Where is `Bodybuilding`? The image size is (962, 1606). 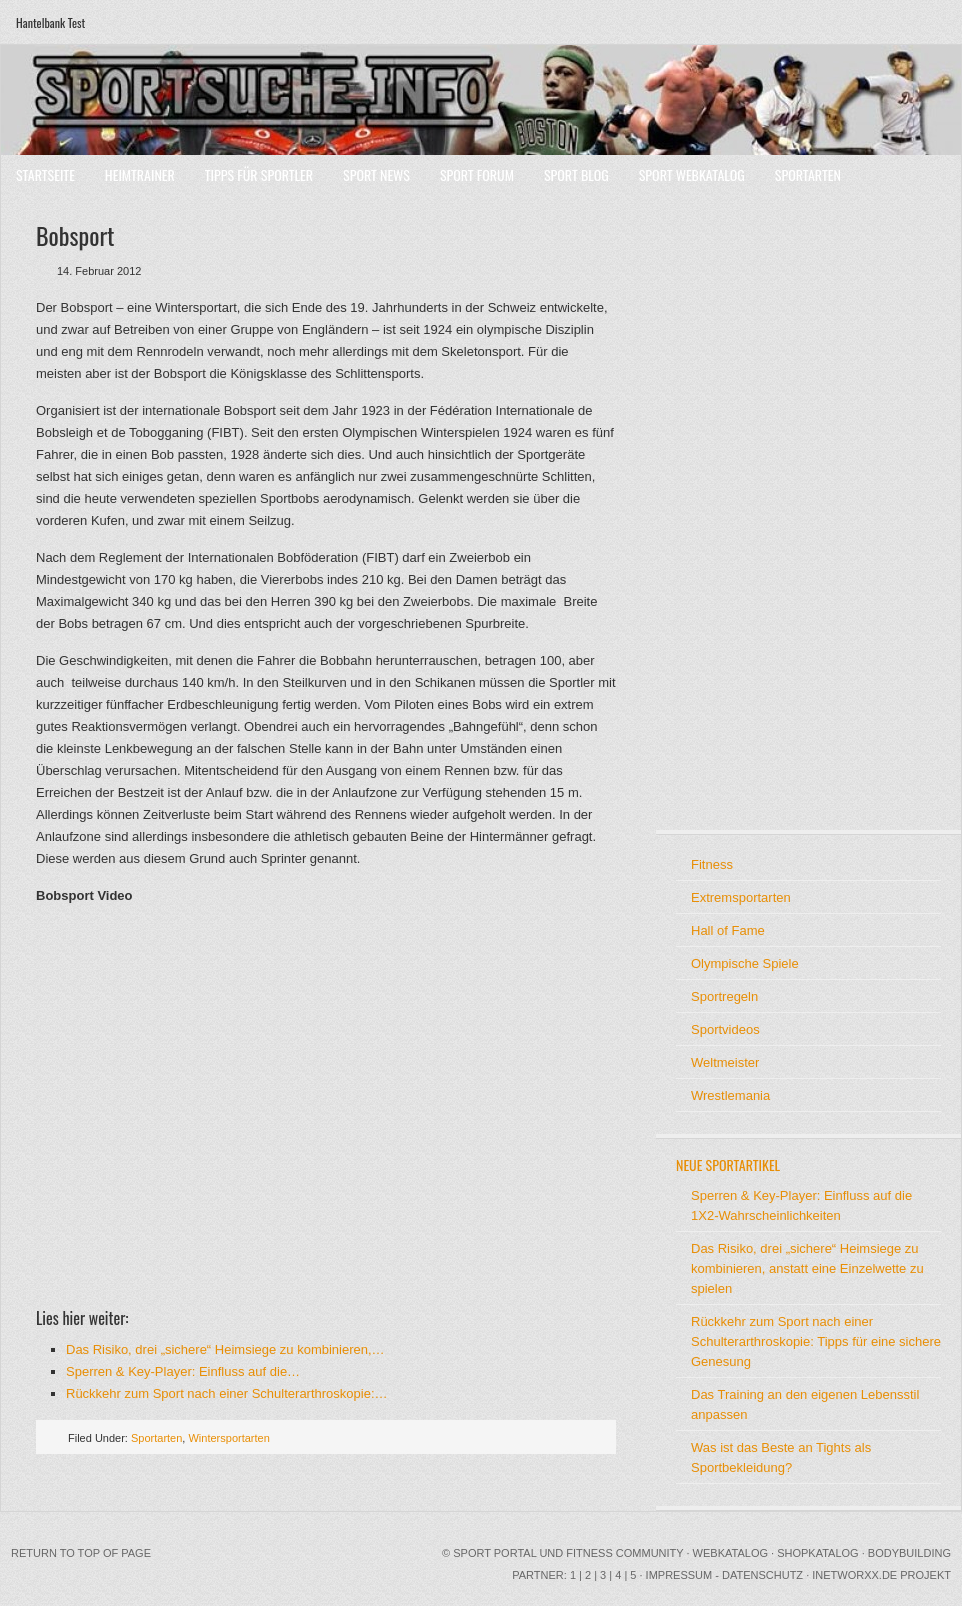
Bodybuilding is located at coordinates (909, 1553).